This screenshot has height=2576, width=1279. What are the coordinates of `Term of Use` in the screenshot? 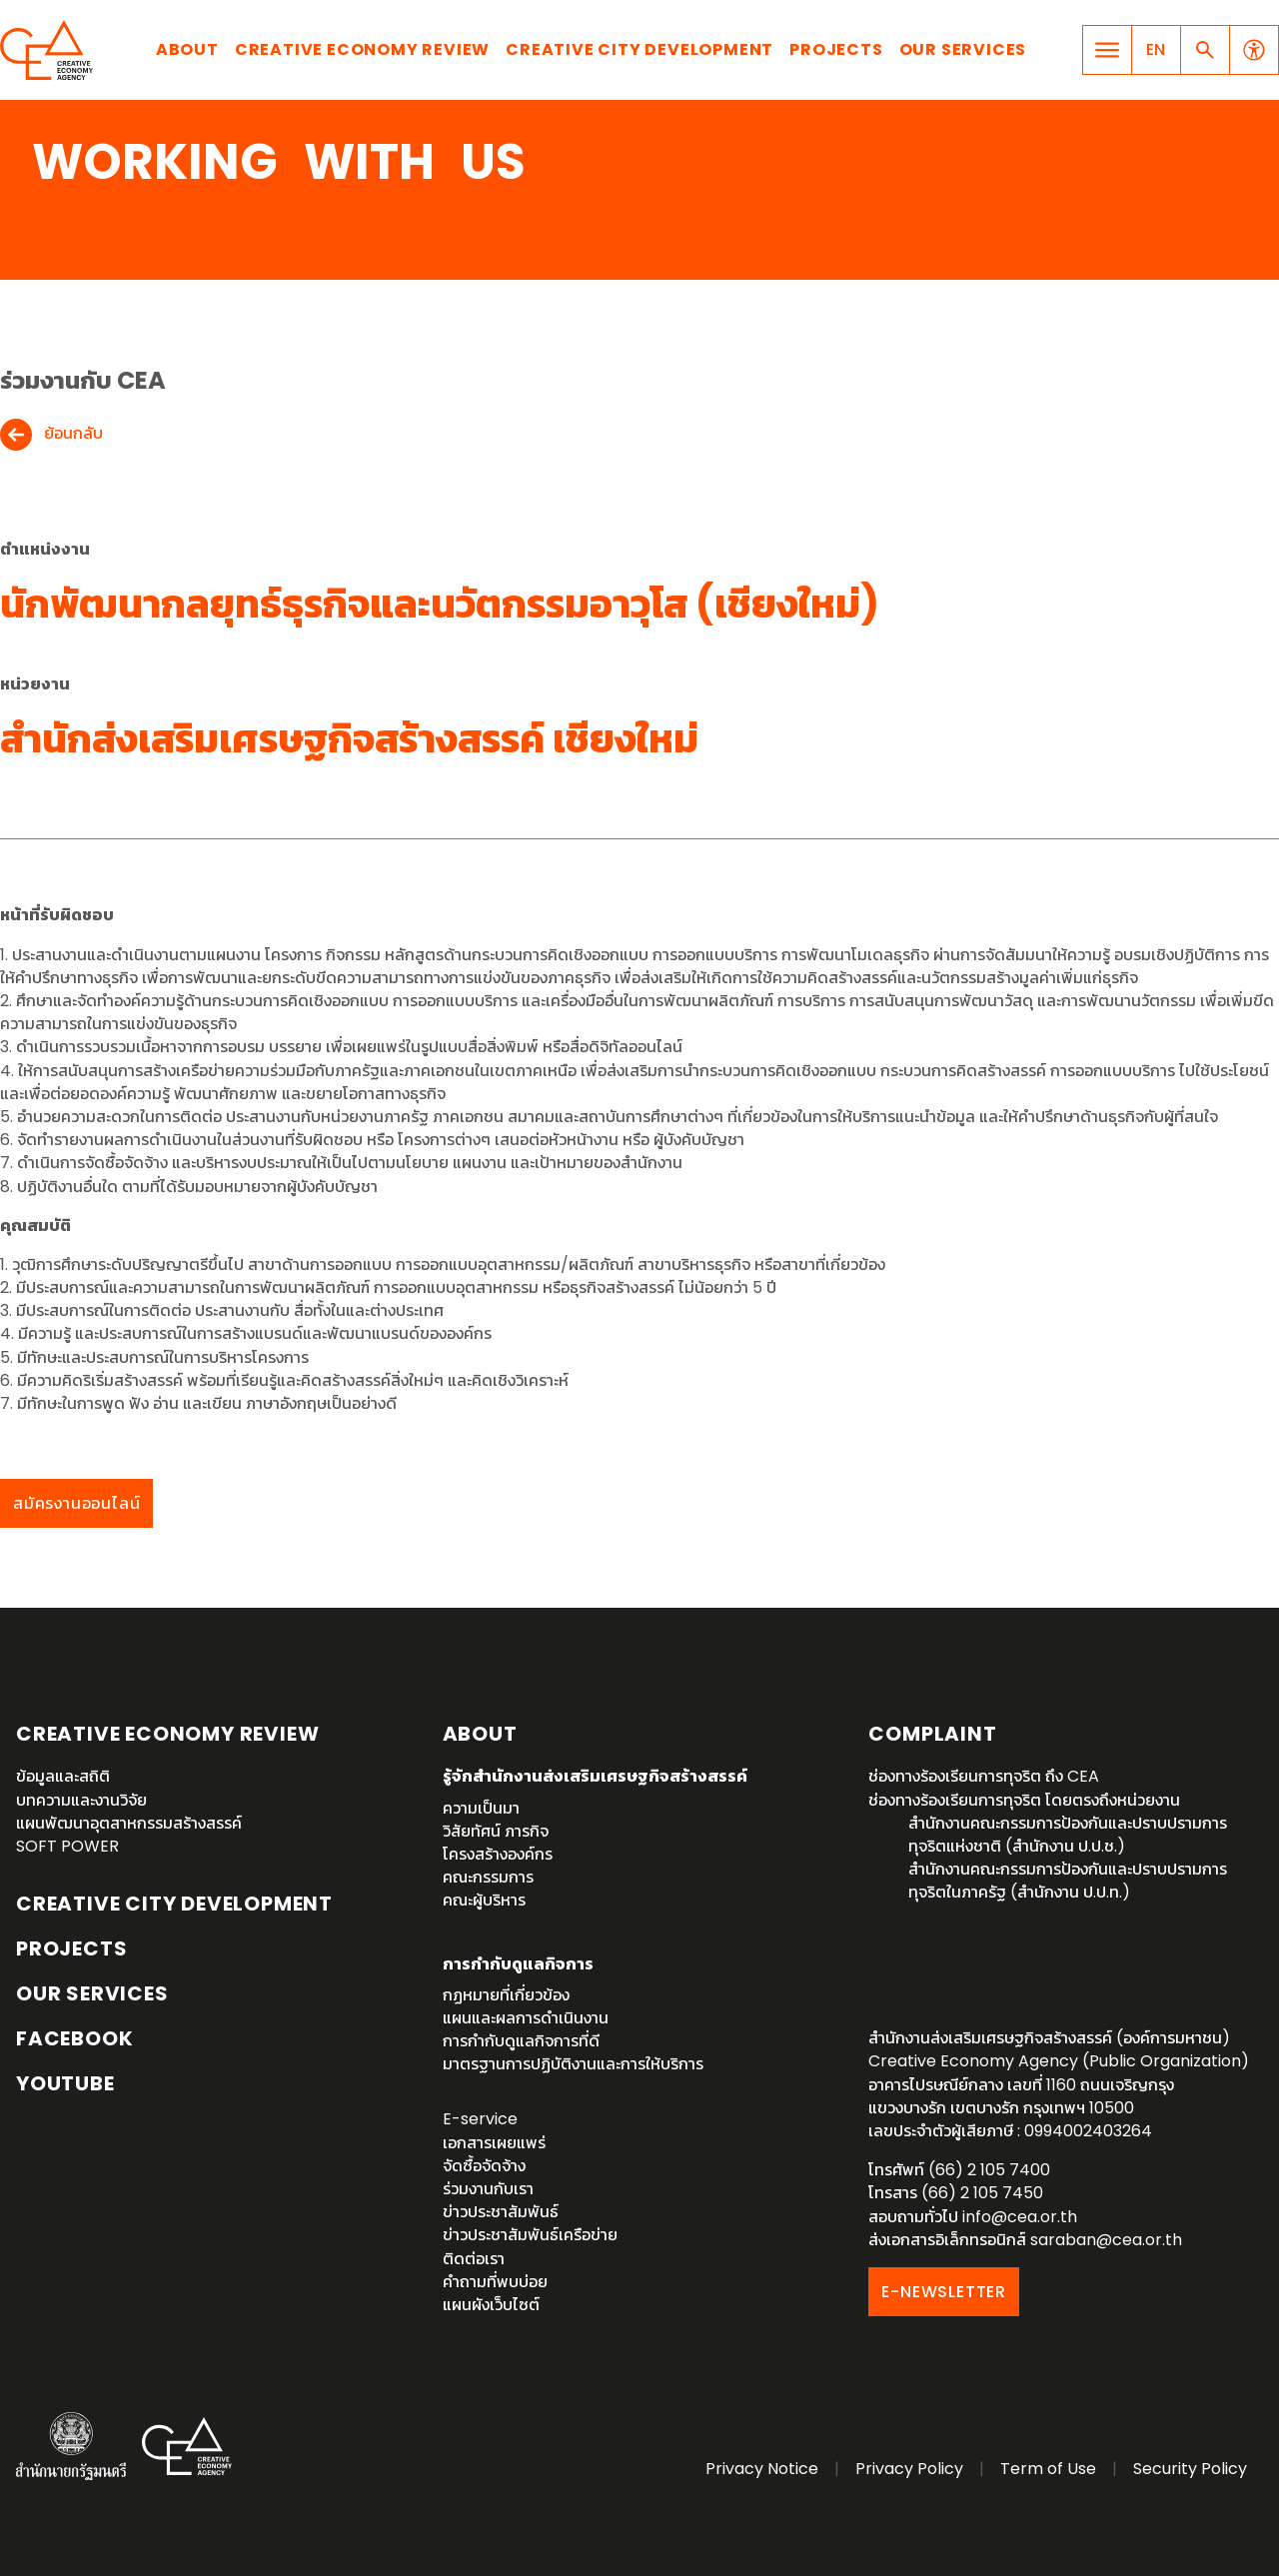 It's located at (1048, 2468).